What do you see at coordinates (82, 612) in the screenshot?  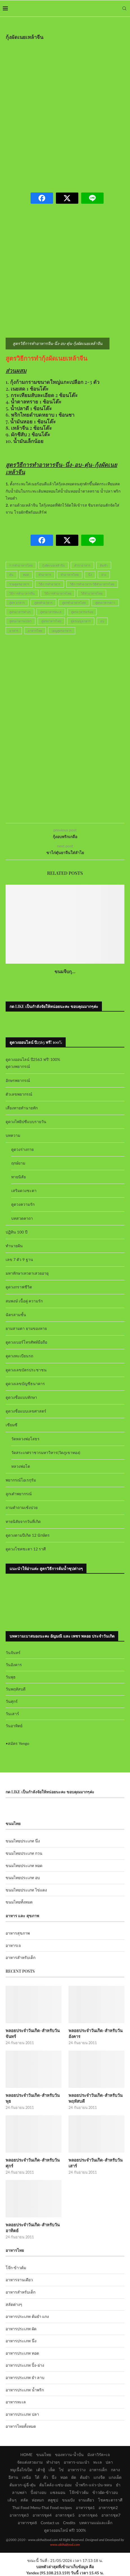 I see `สูตรอาหารอร่อย` at bounding box center [82, 612].